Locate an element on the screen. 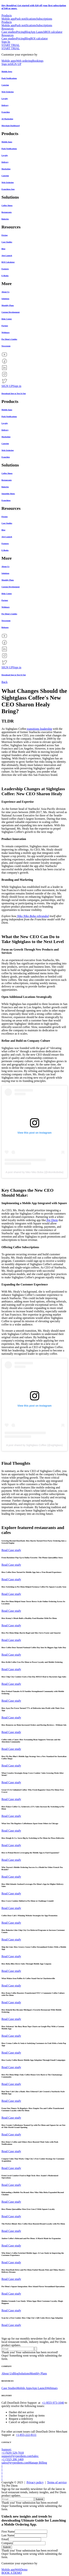  Web is located at coordinates (17, 2569).